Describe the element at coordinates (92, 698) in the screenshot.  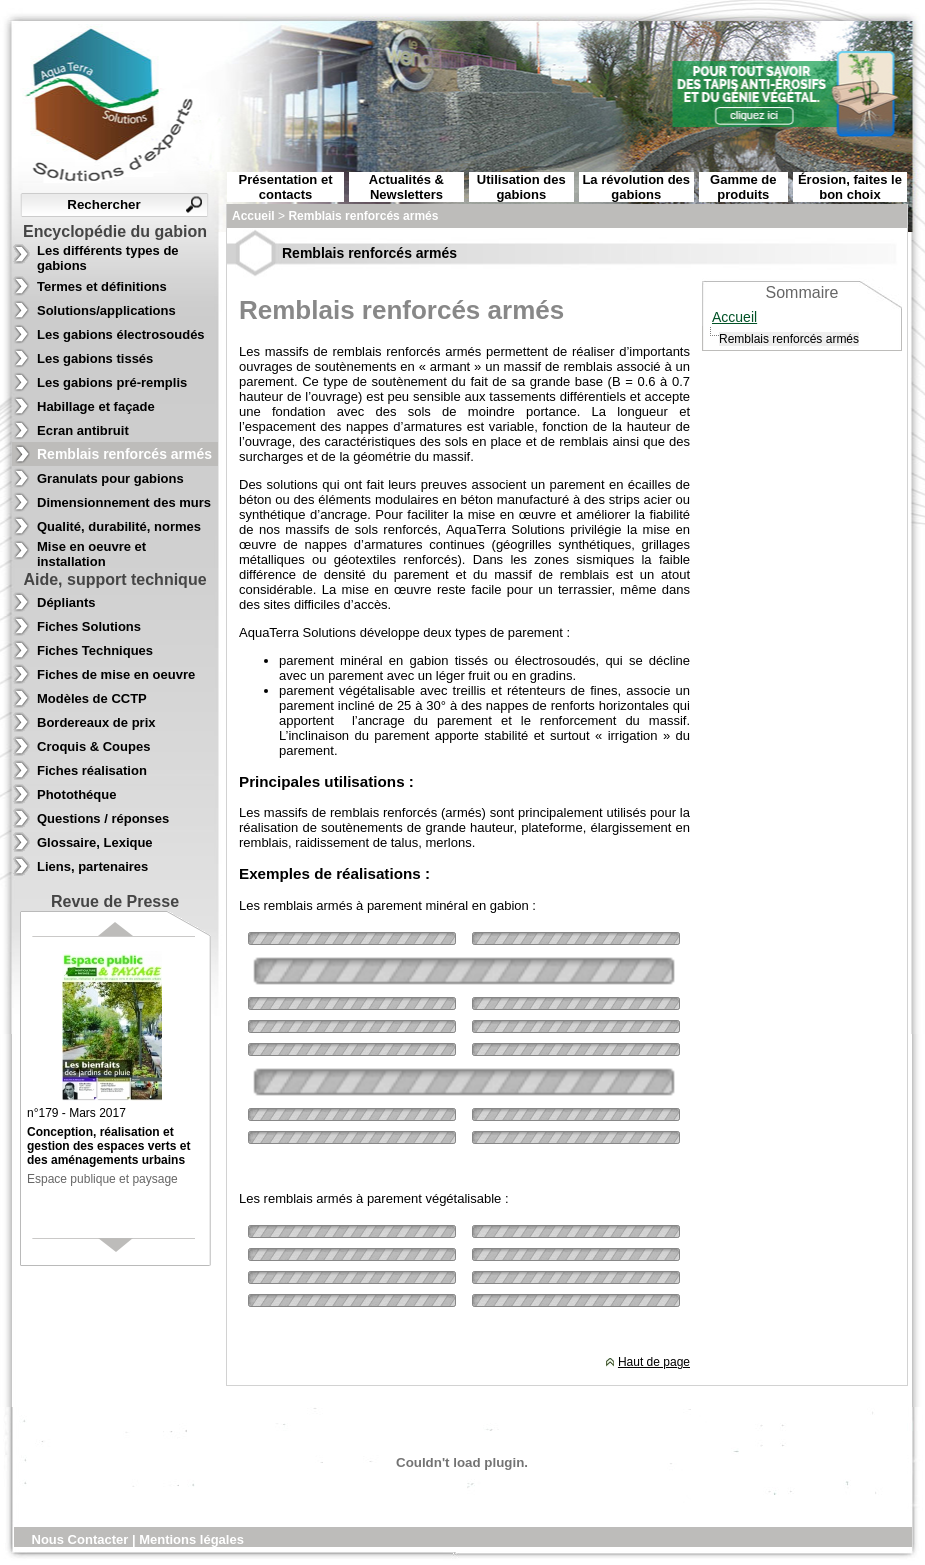
I see `Modèles de CCTP` at that location.